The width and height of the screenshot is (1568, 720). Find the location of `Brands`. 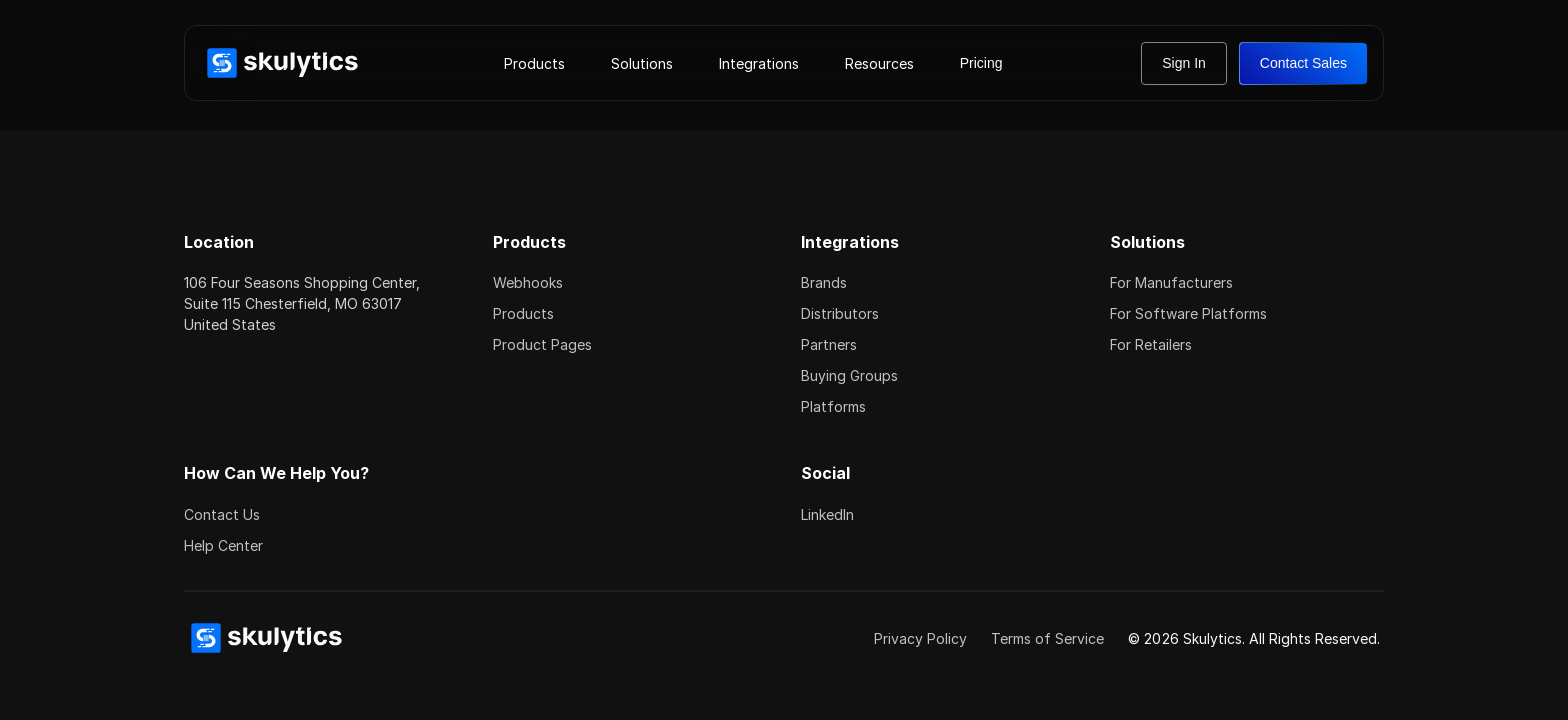

Brands is located at coordinates (824, 282).